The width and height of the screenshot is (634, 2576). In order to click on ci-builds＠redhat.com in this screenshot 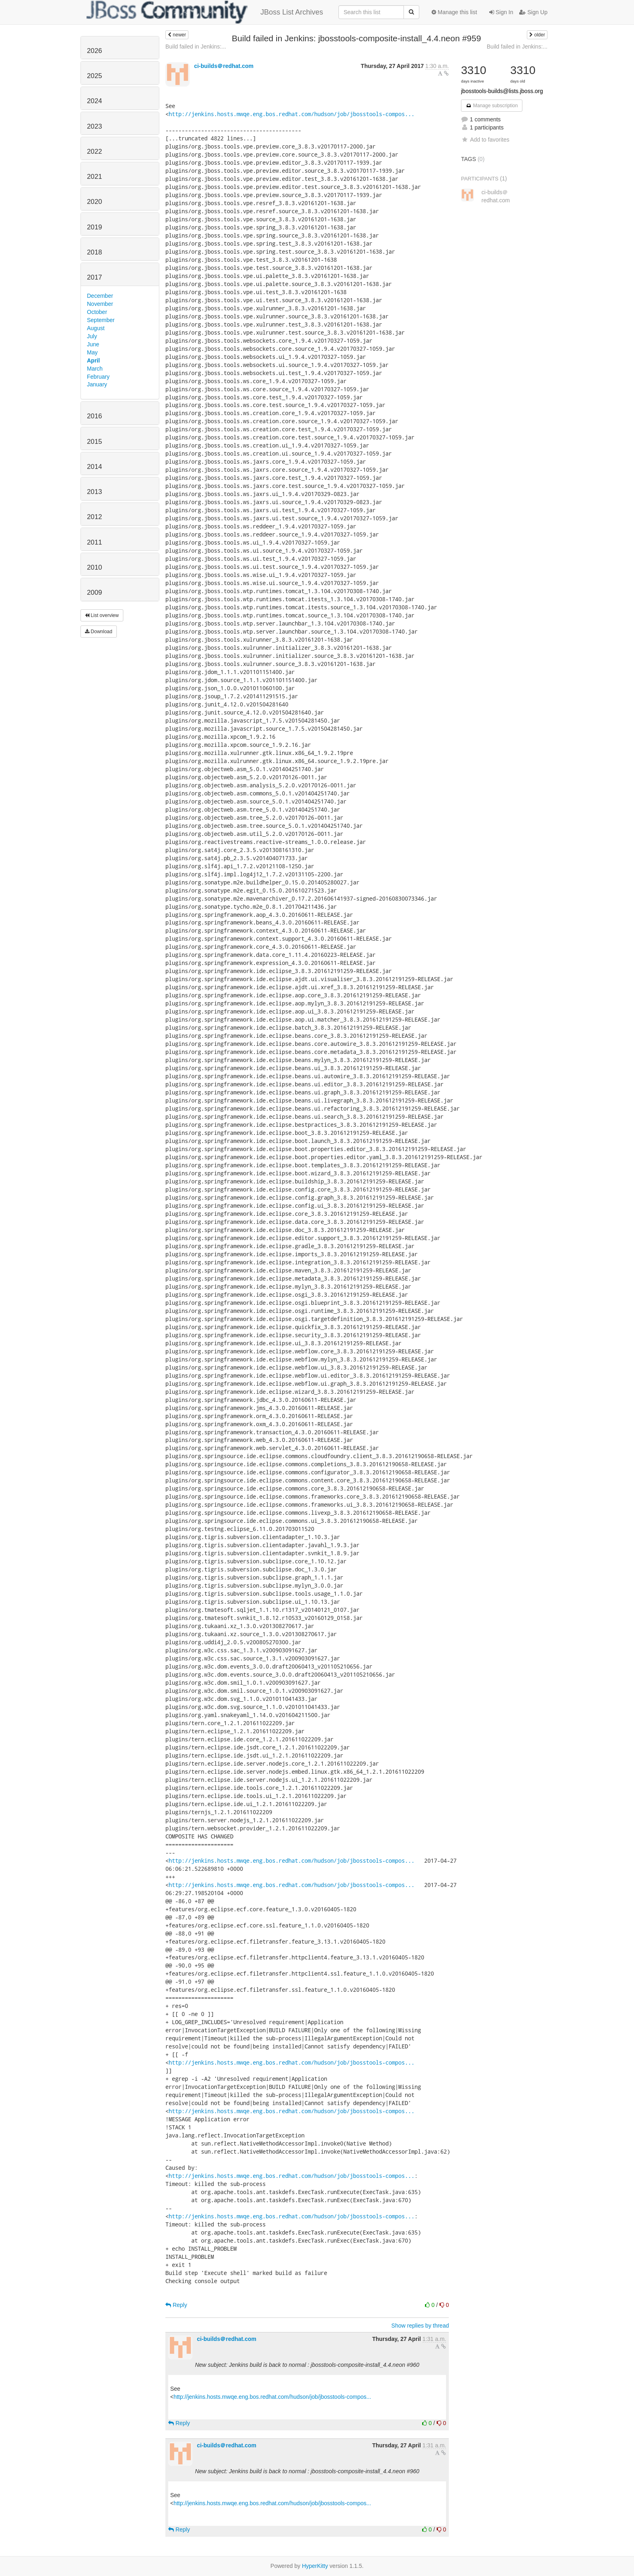, I will do `click(224, 66)`.